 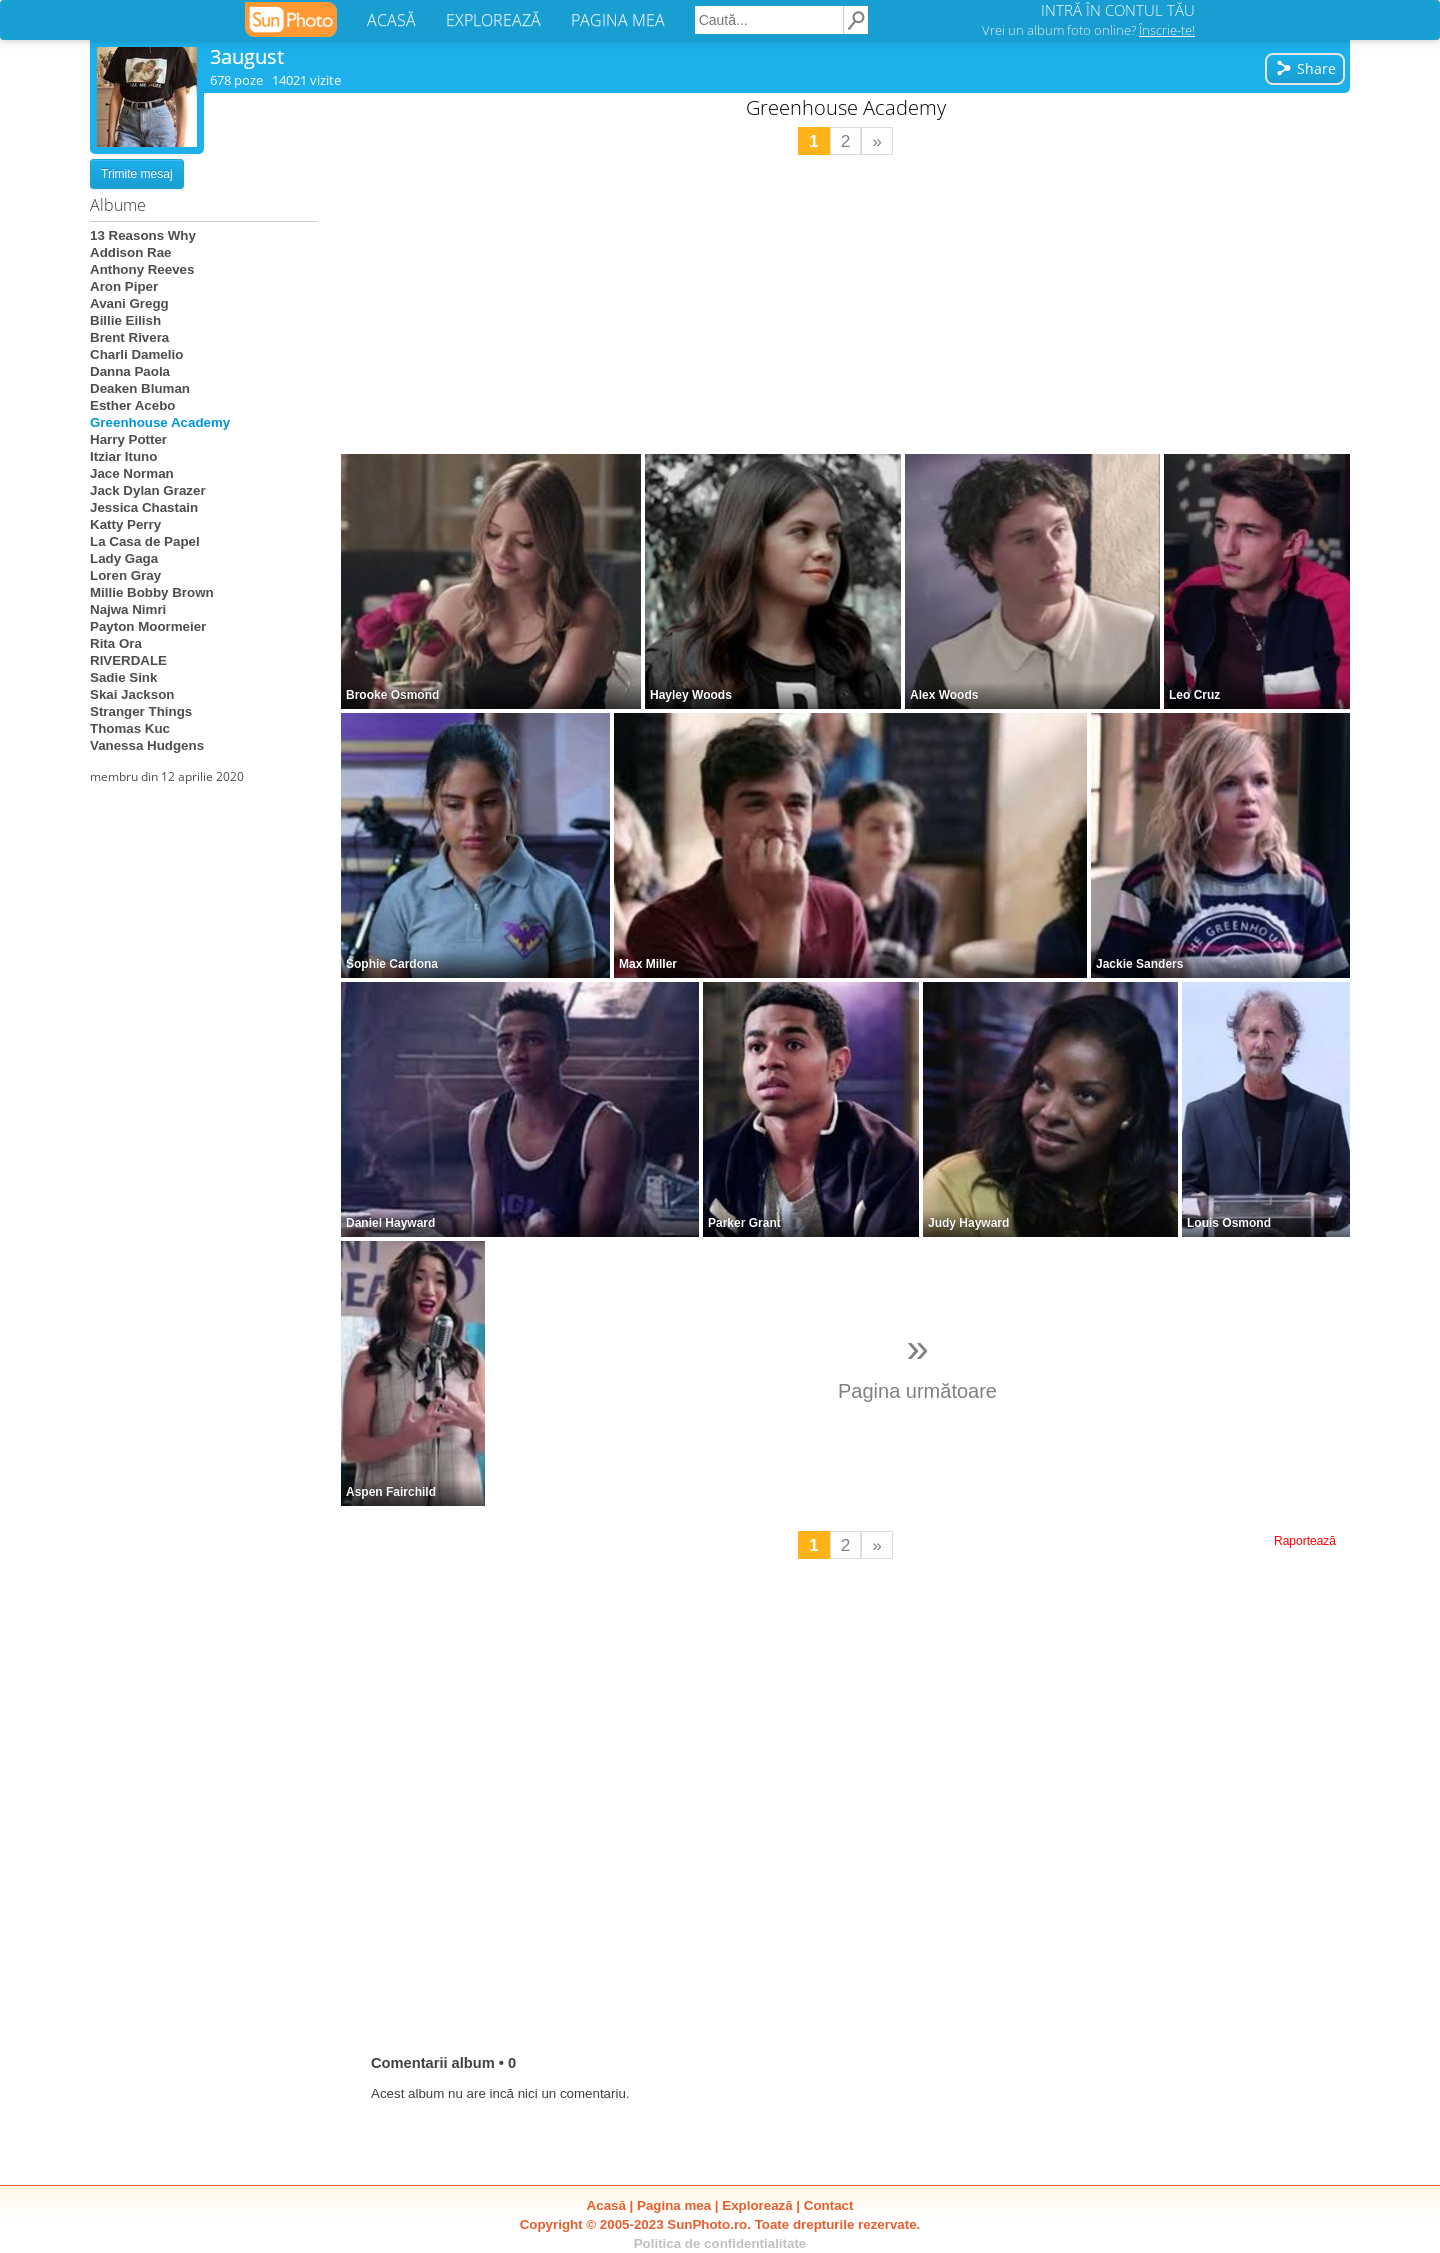 What do you see at coordinates (132, 694) in the screenshot?
I see `Skai Jackson` at bounding box center [132, 694].